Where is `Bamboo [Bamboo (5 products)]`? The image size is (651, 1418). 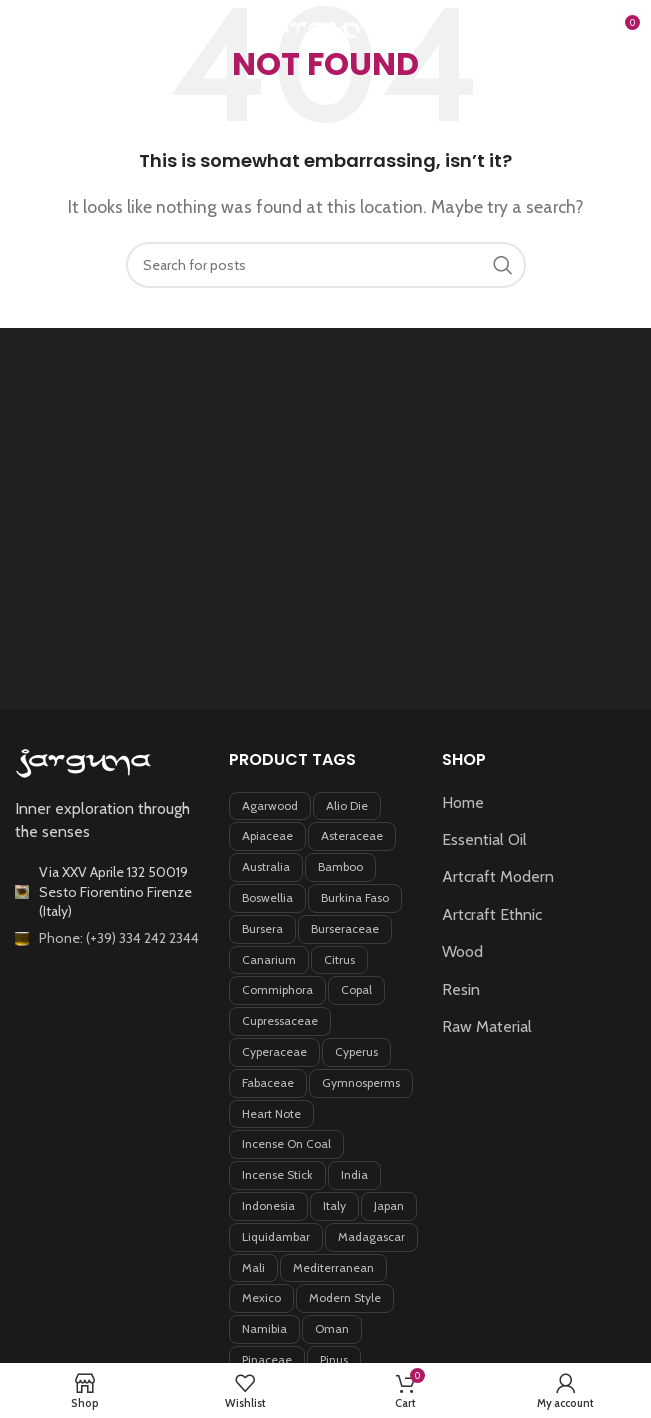
Bamboo [Bamboo (5 products)] is located at coordinates (340, 866).